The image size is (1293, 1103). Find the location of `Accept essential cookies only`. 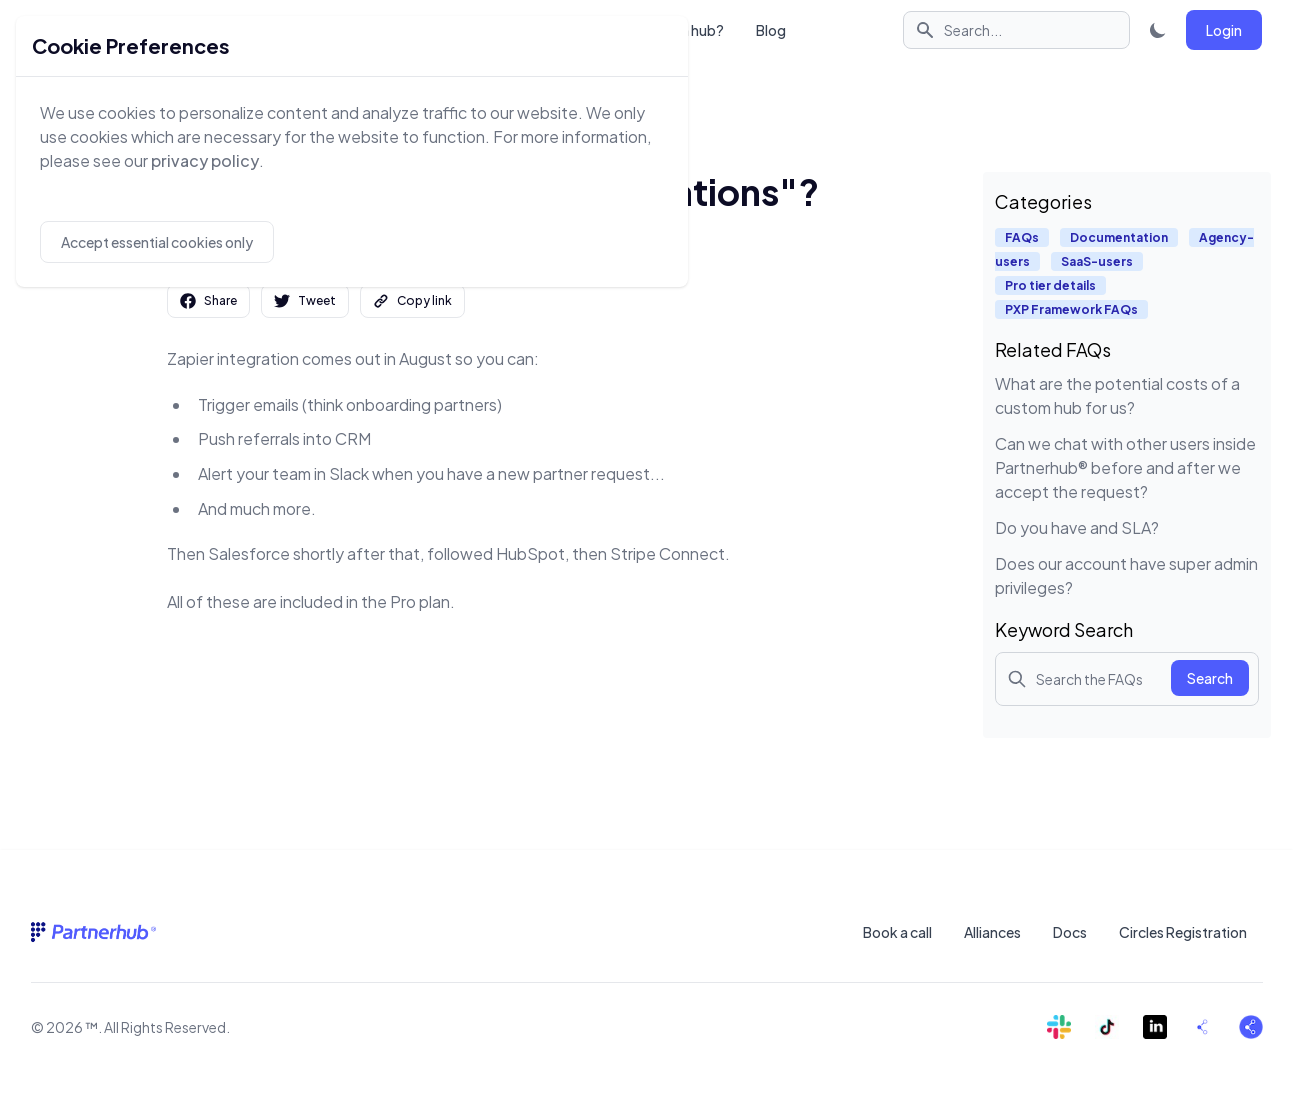

Accept essential cookies only is located at coordinates (157, 242).